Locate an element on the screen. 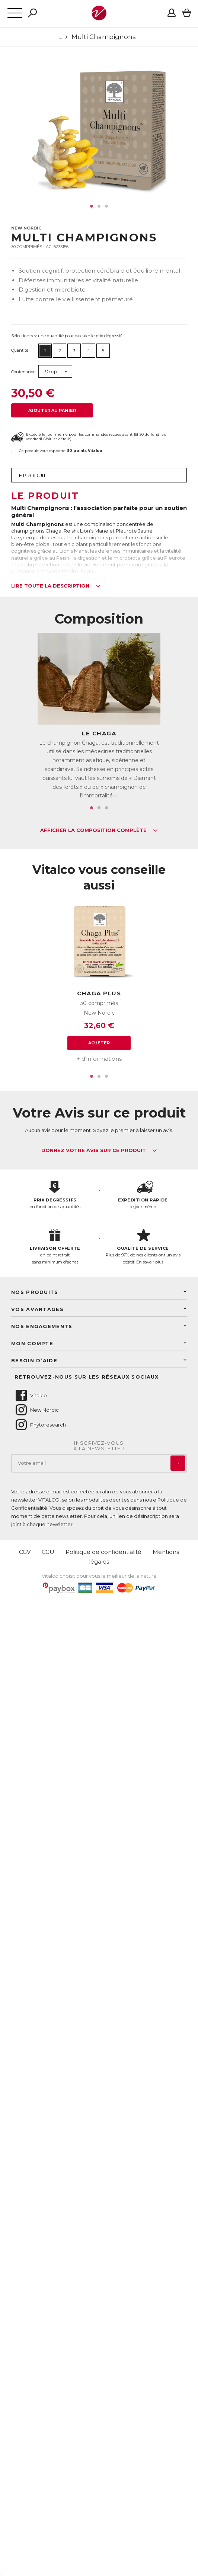 Image resolution: width=198 pixels, height=2576 pixels. 2 [tab] is located at coordinates (99, 206).